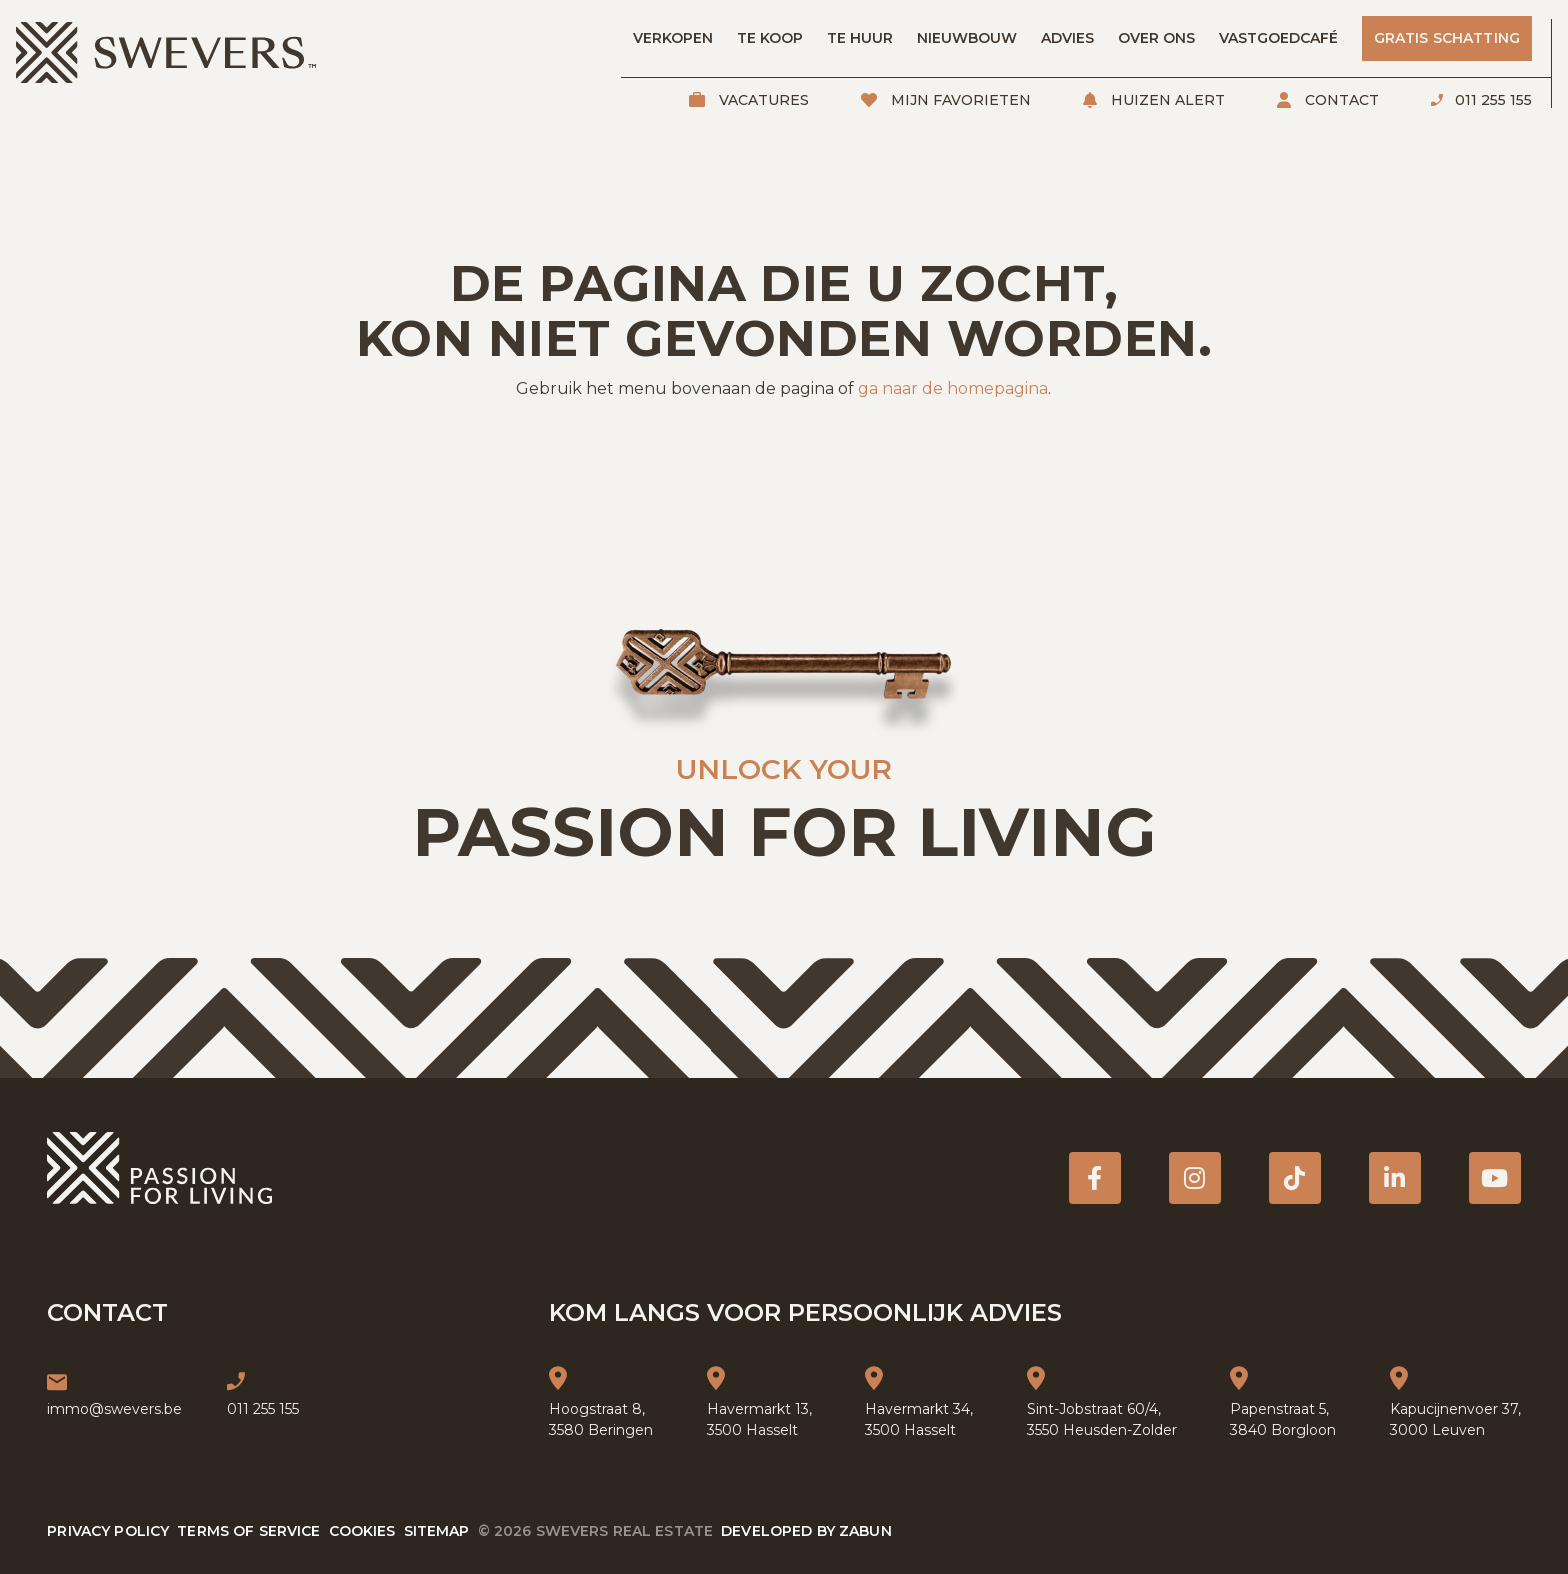  What do you see at coordinates (1340, 100) in the screenshot?
I see `Contact` at bounding box center [1340, 100].